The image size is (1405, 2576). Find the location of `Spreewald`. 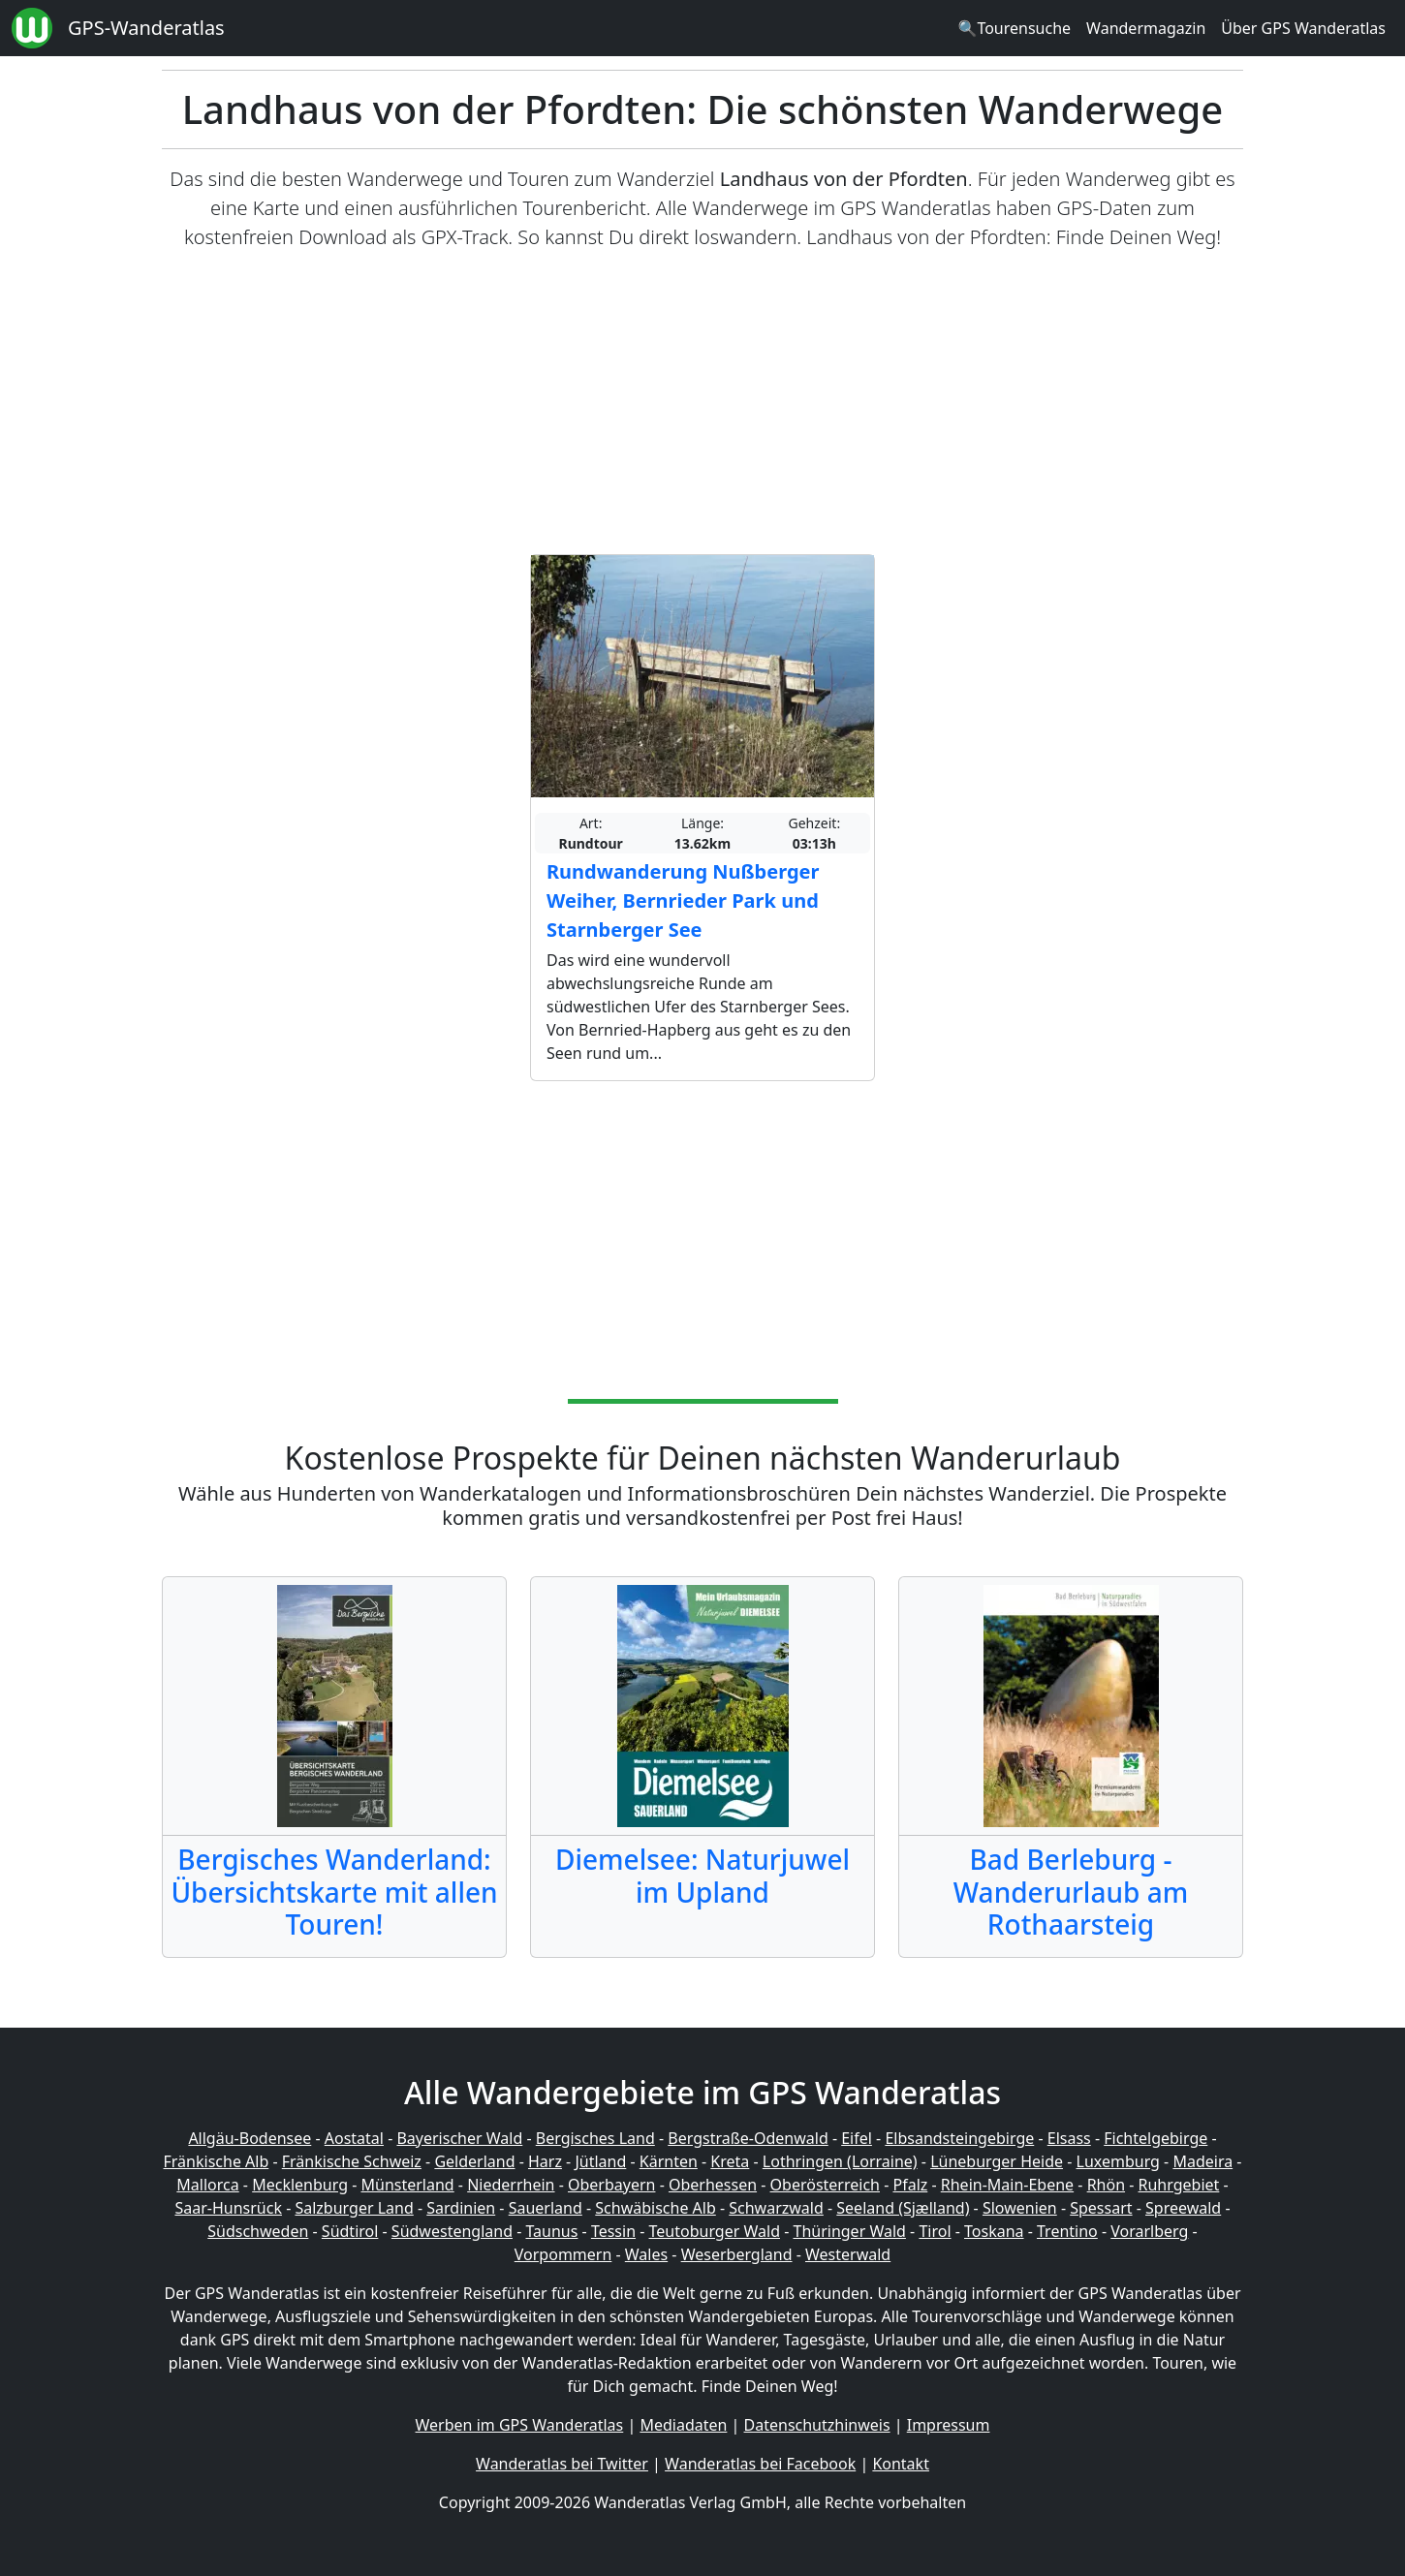

Spreewald is located at coordinates (1183, 2208).